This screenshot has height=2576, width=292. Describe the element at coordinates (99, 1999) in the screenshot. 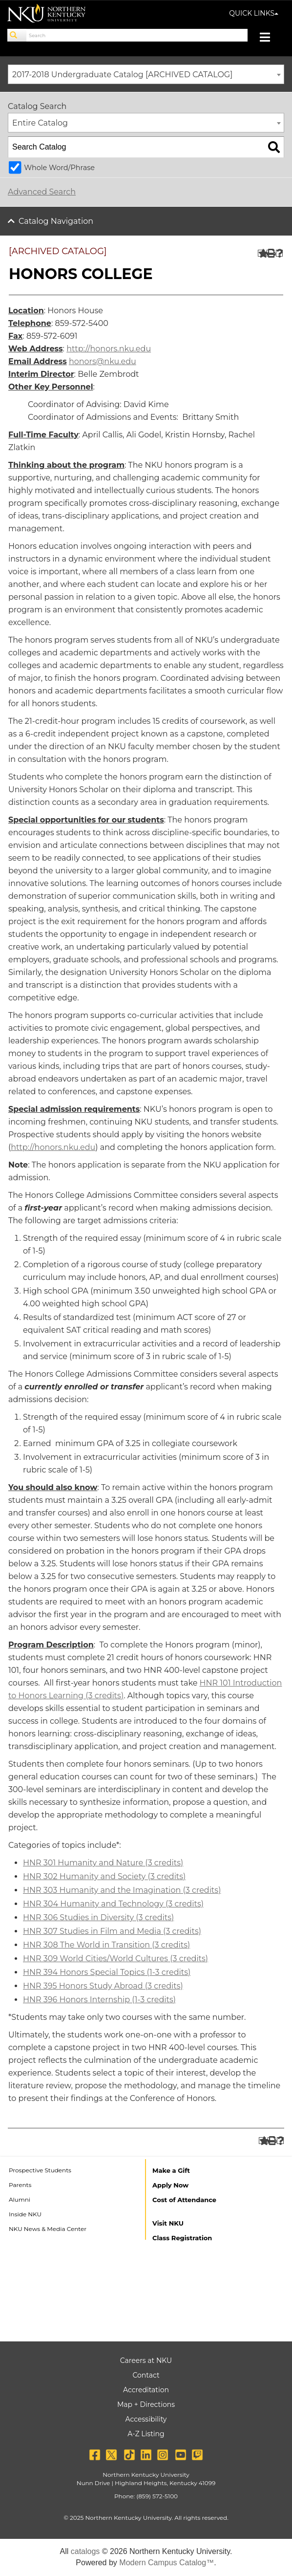

I see `HNR 396 Honors Internship (1-3 credits) [View course details for HNR 396 Honors Internship (1-3 credits)]` at that location.